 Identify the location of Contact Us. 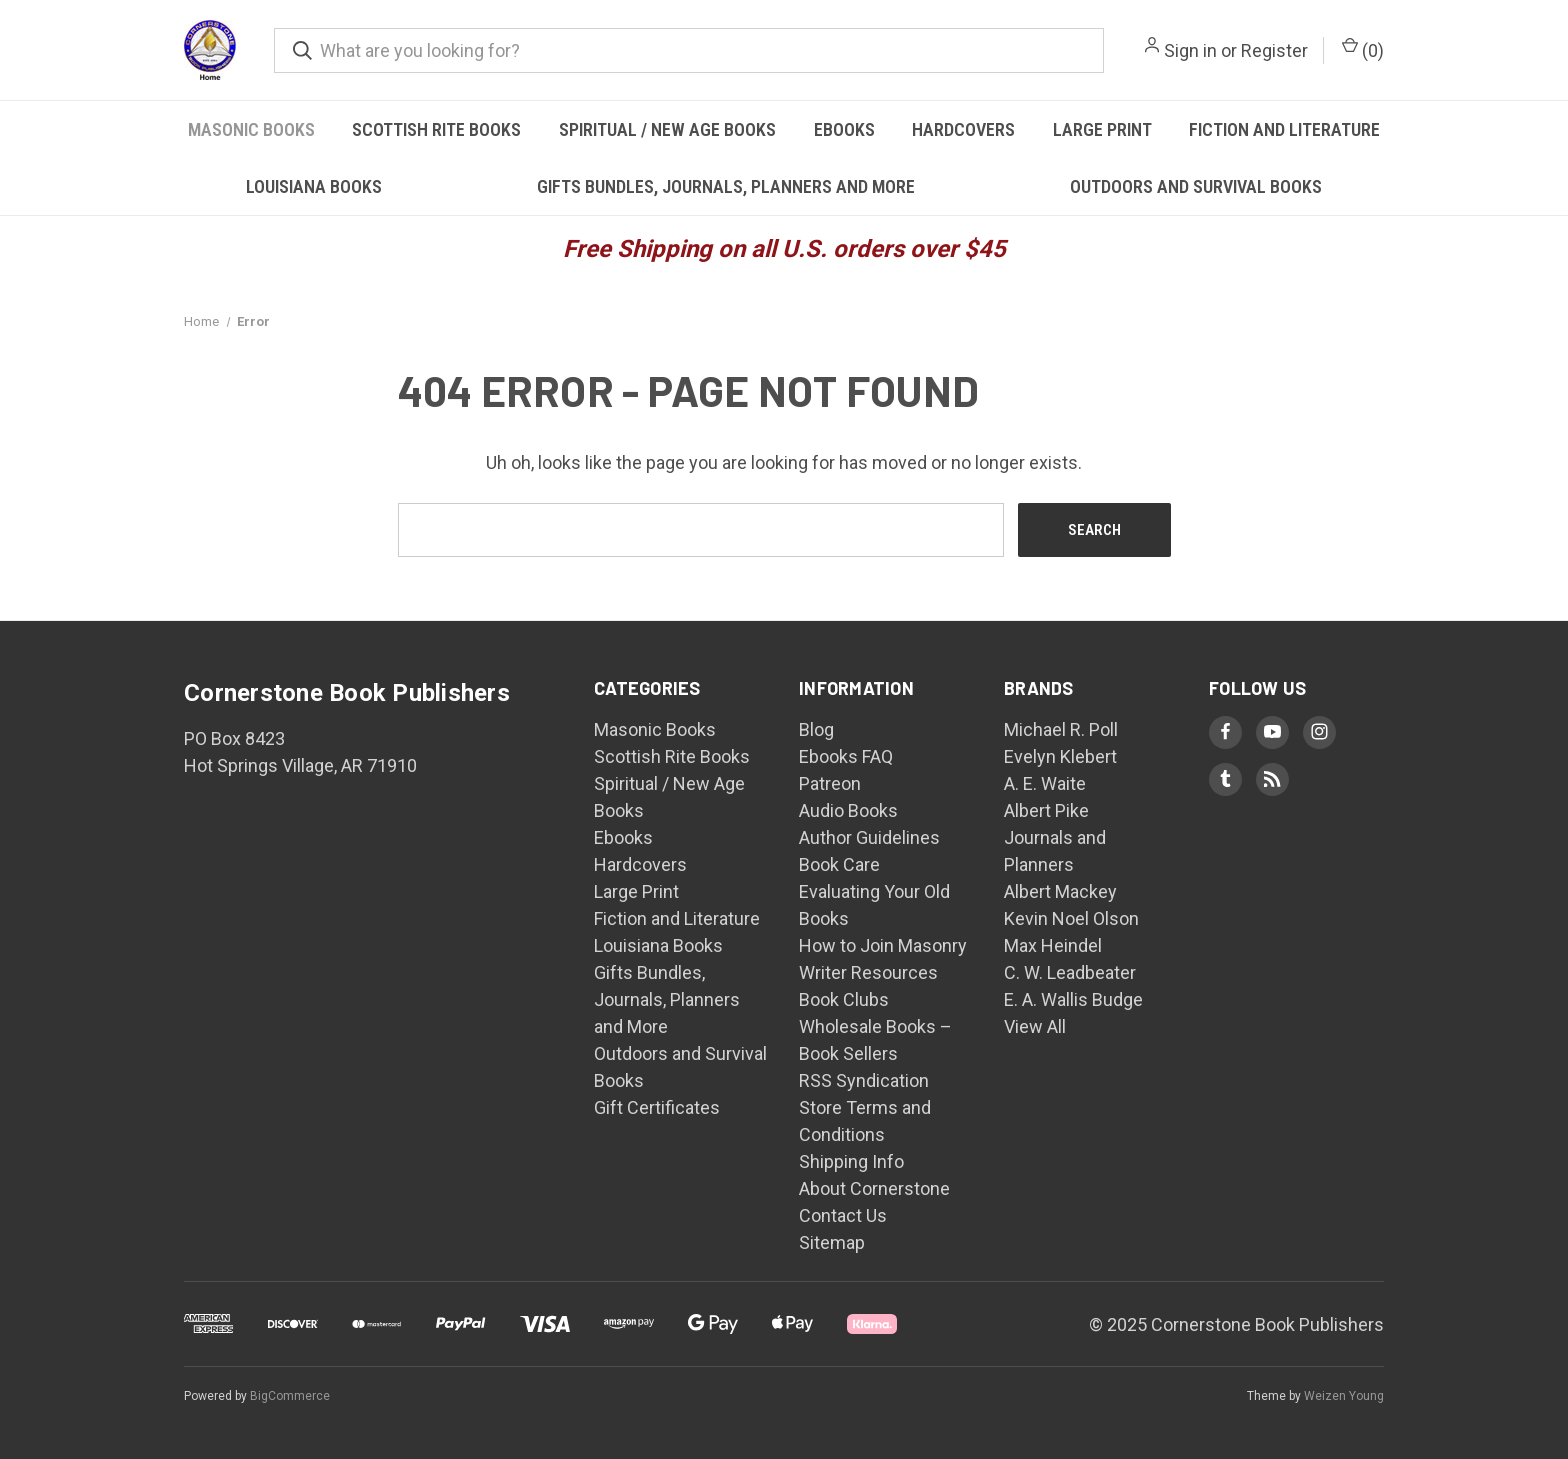
(843, 1215).